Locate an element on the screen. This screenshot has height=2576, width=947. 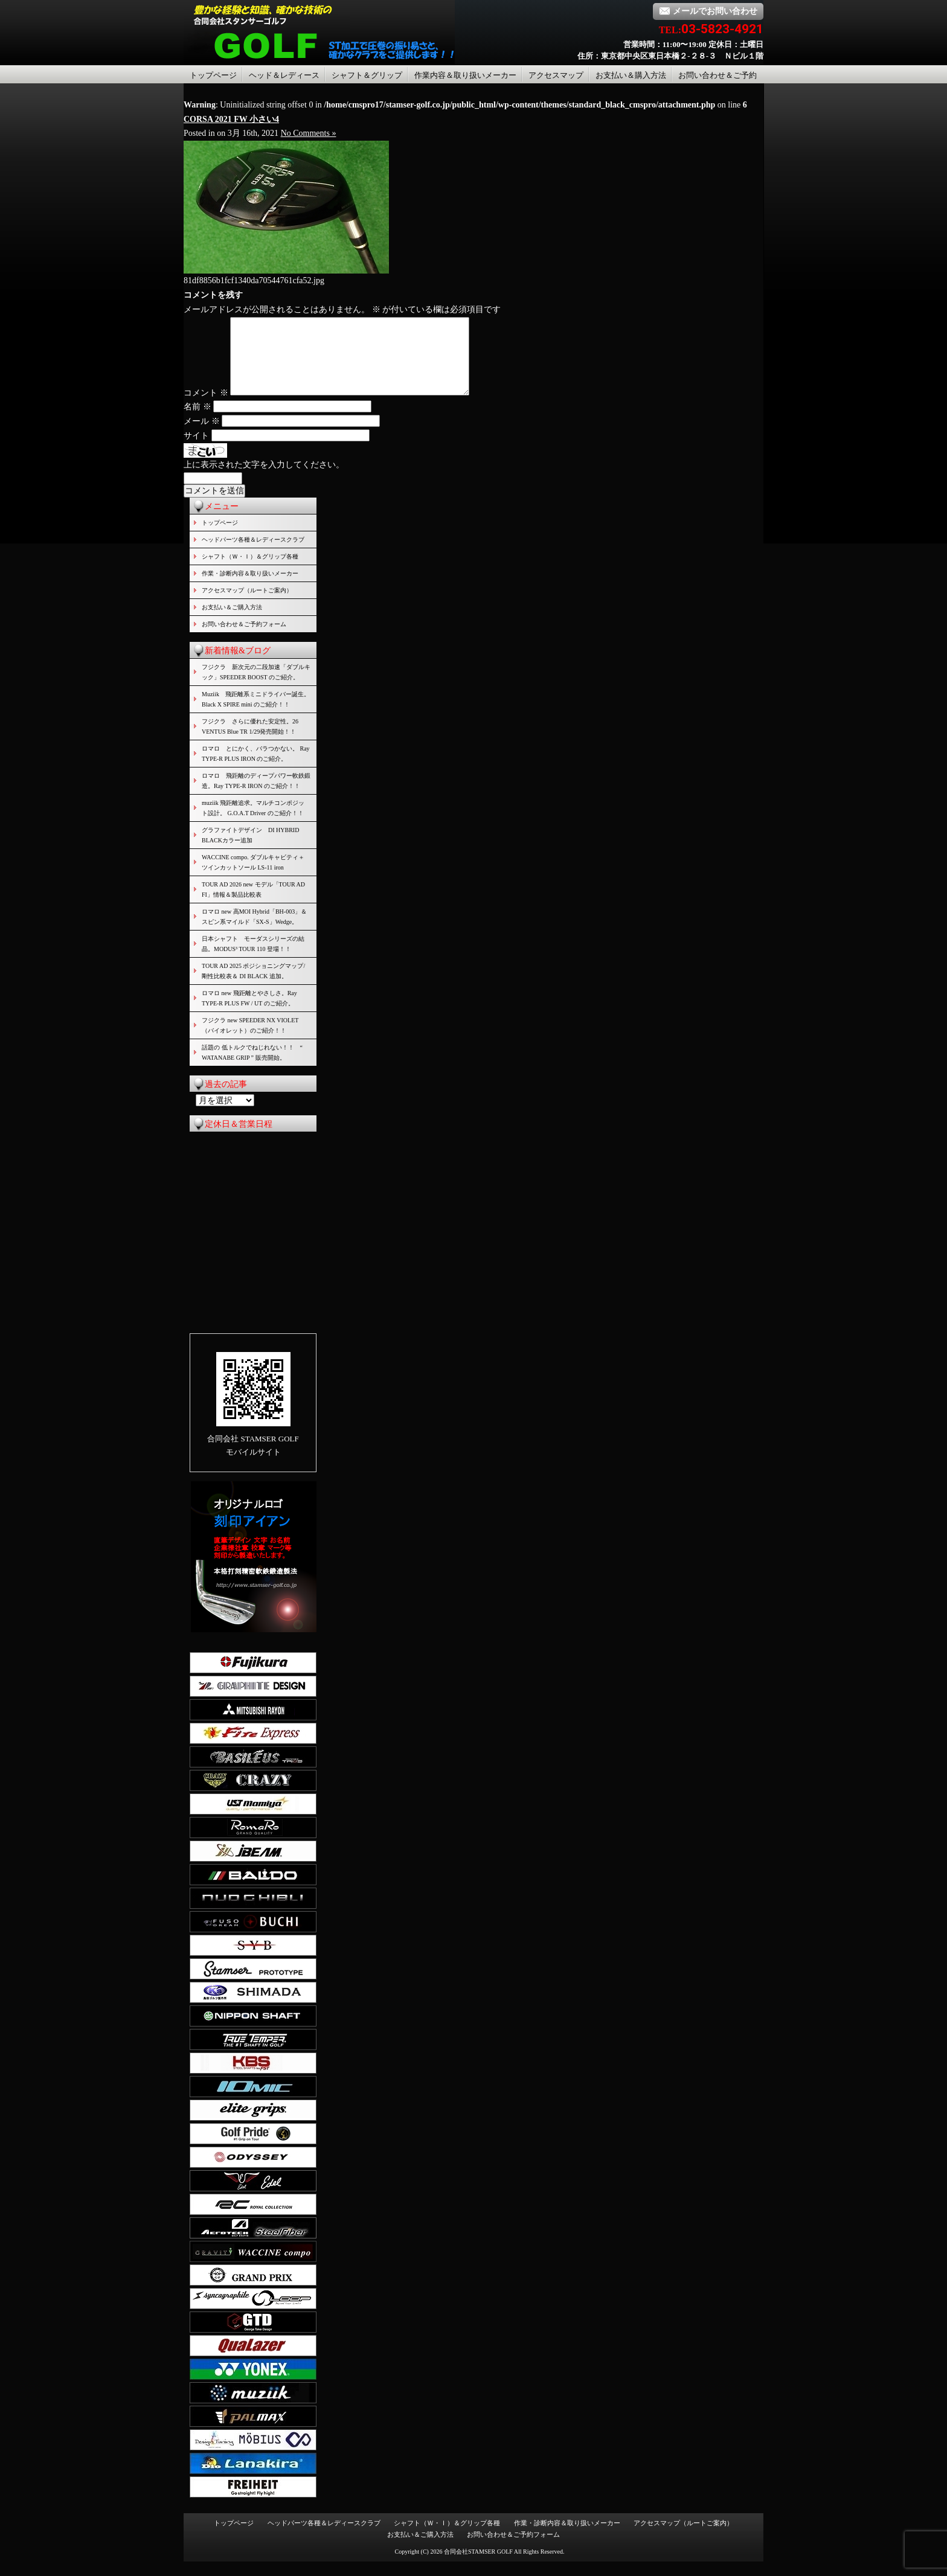
CORSA 2021 FW 小さい4 is located at coordinates (231, 119).